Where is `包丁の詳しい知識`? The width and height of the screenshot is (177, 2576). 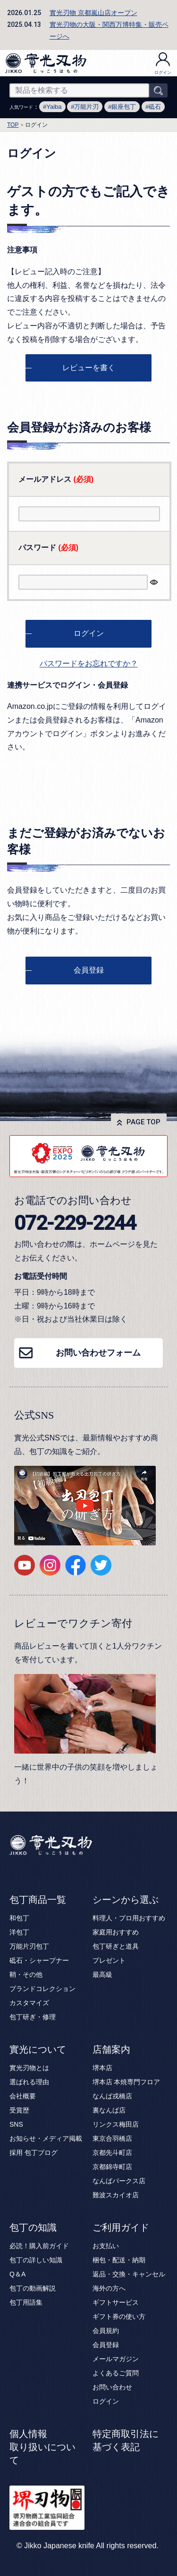 包丁の詳しい知識 is located at coordinates (35, 2260).